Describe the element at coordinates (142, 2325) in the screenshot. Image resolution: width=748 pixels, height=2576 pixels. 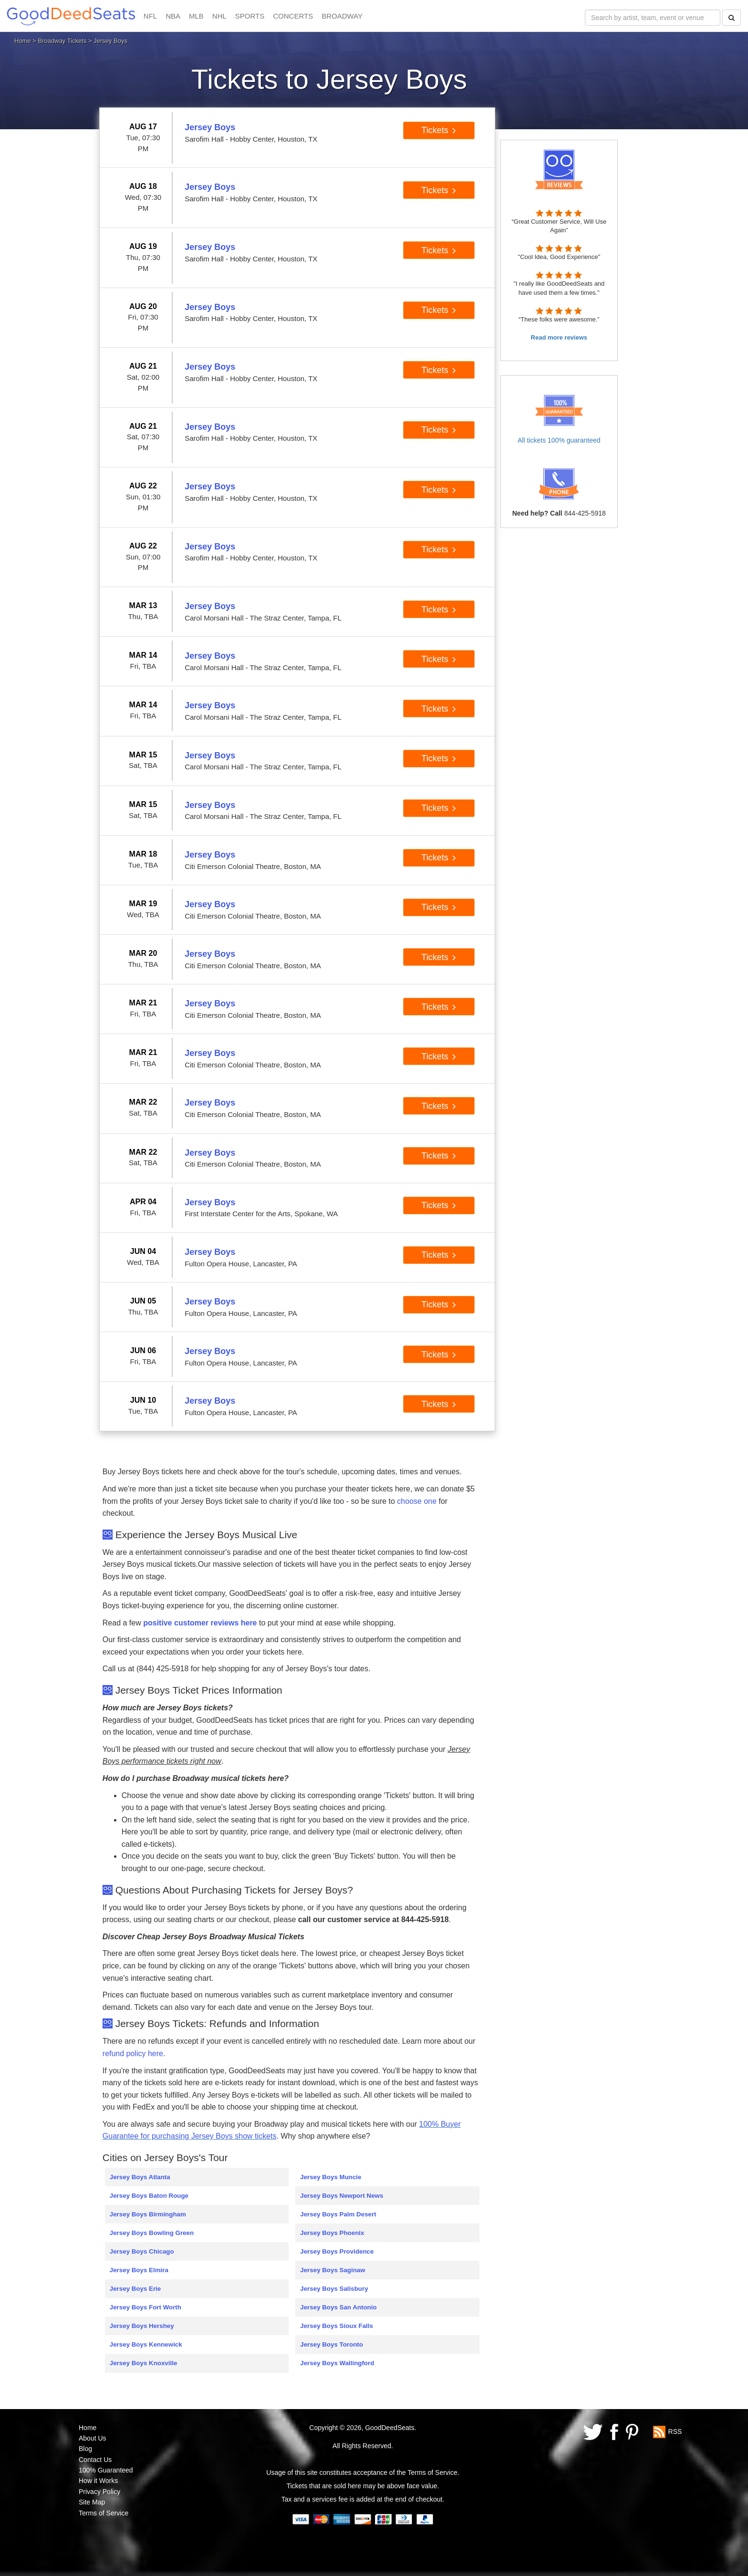
I see `Jersey Boys Hershey` at that location.